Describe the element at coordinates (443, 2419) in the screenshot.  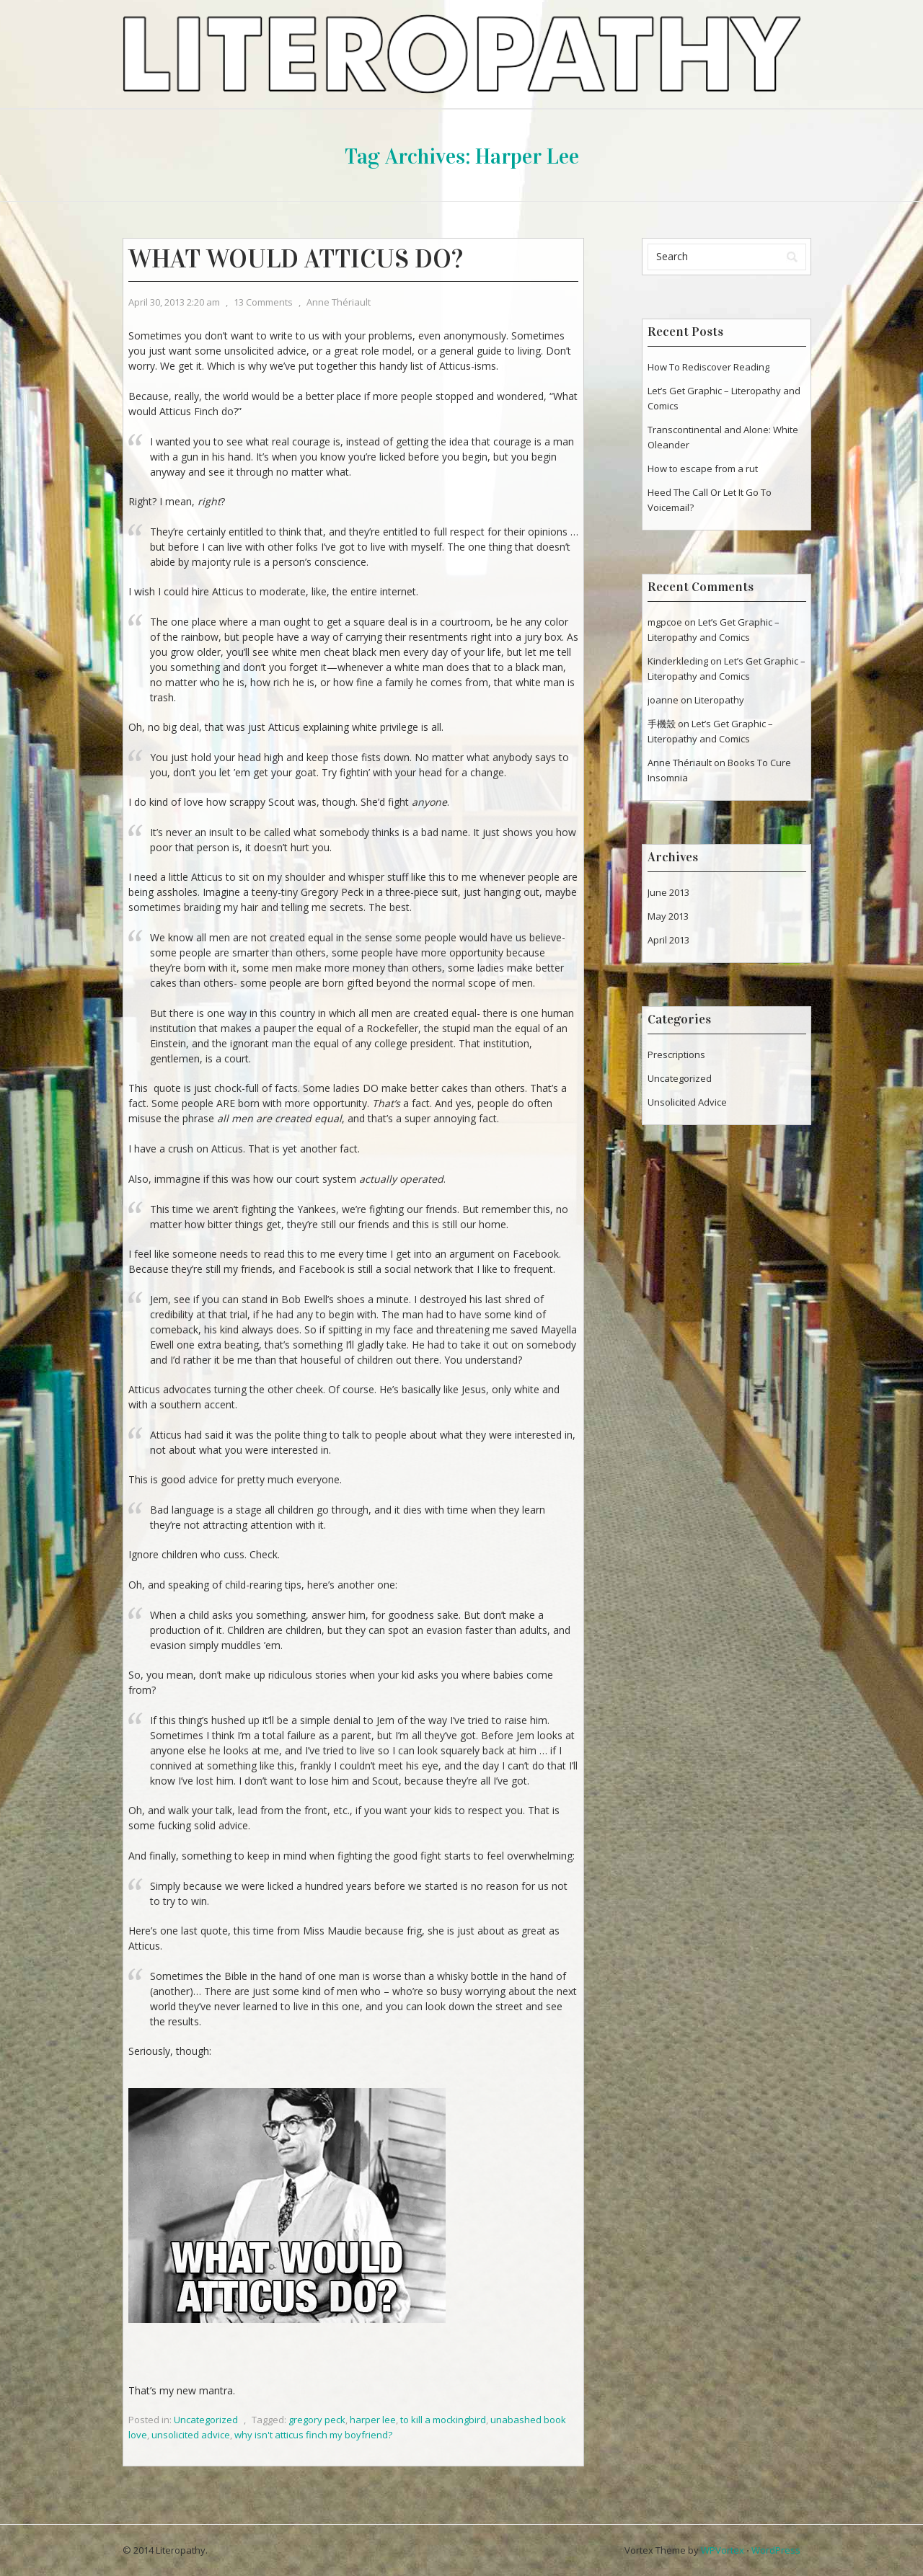
I see `to kill a mockingbird` at that location.